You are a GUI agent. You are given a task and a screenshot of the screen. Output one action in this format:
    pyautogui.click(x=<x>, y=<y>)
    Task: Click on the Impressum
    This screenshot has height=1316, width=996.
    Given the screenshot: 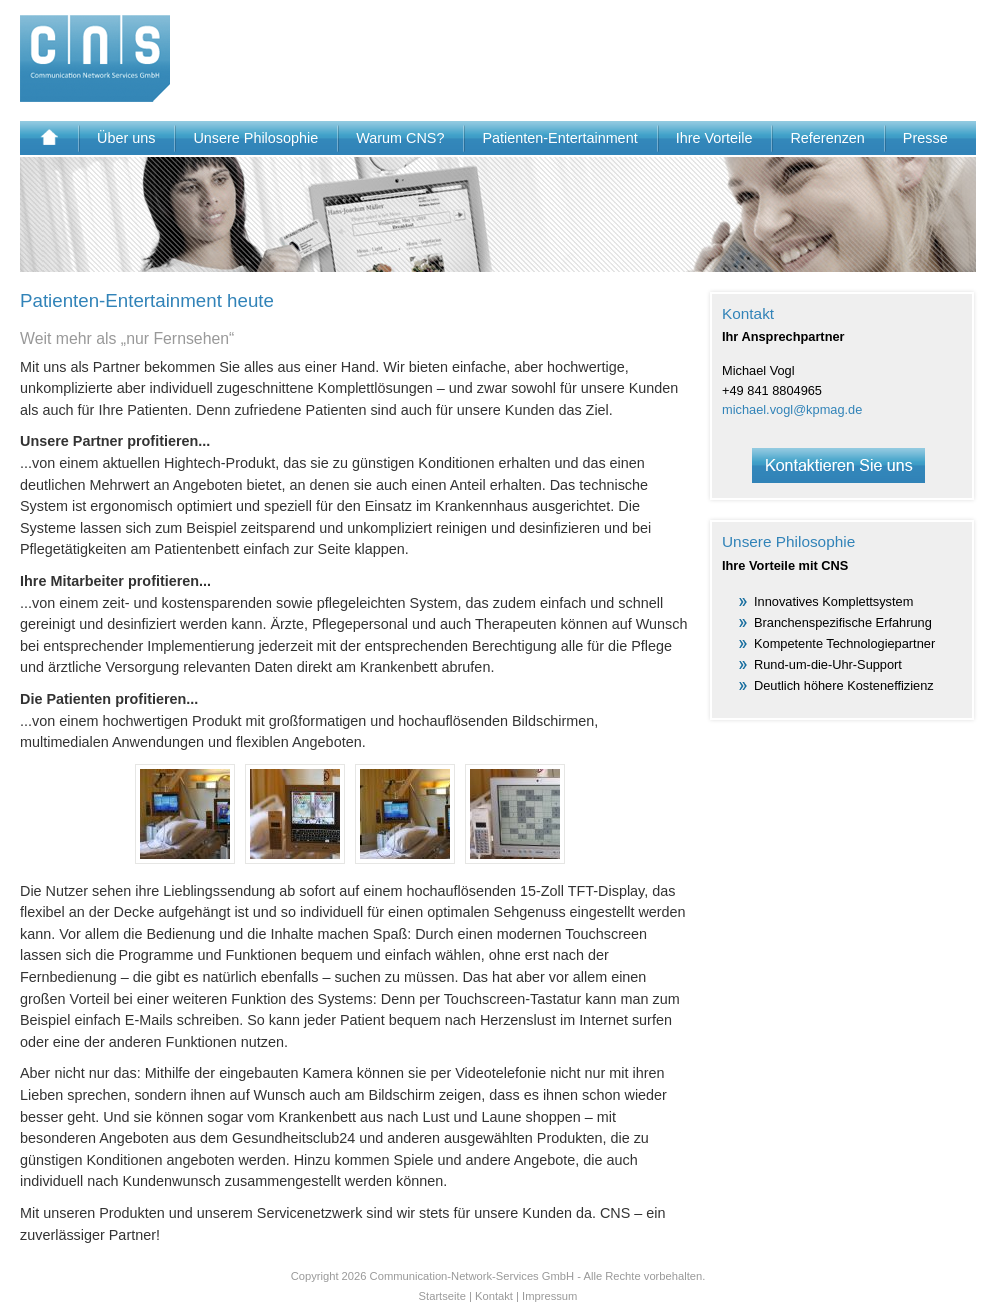 What is the action you would take?
    pyautogui.click(x=549, y=1296)
    